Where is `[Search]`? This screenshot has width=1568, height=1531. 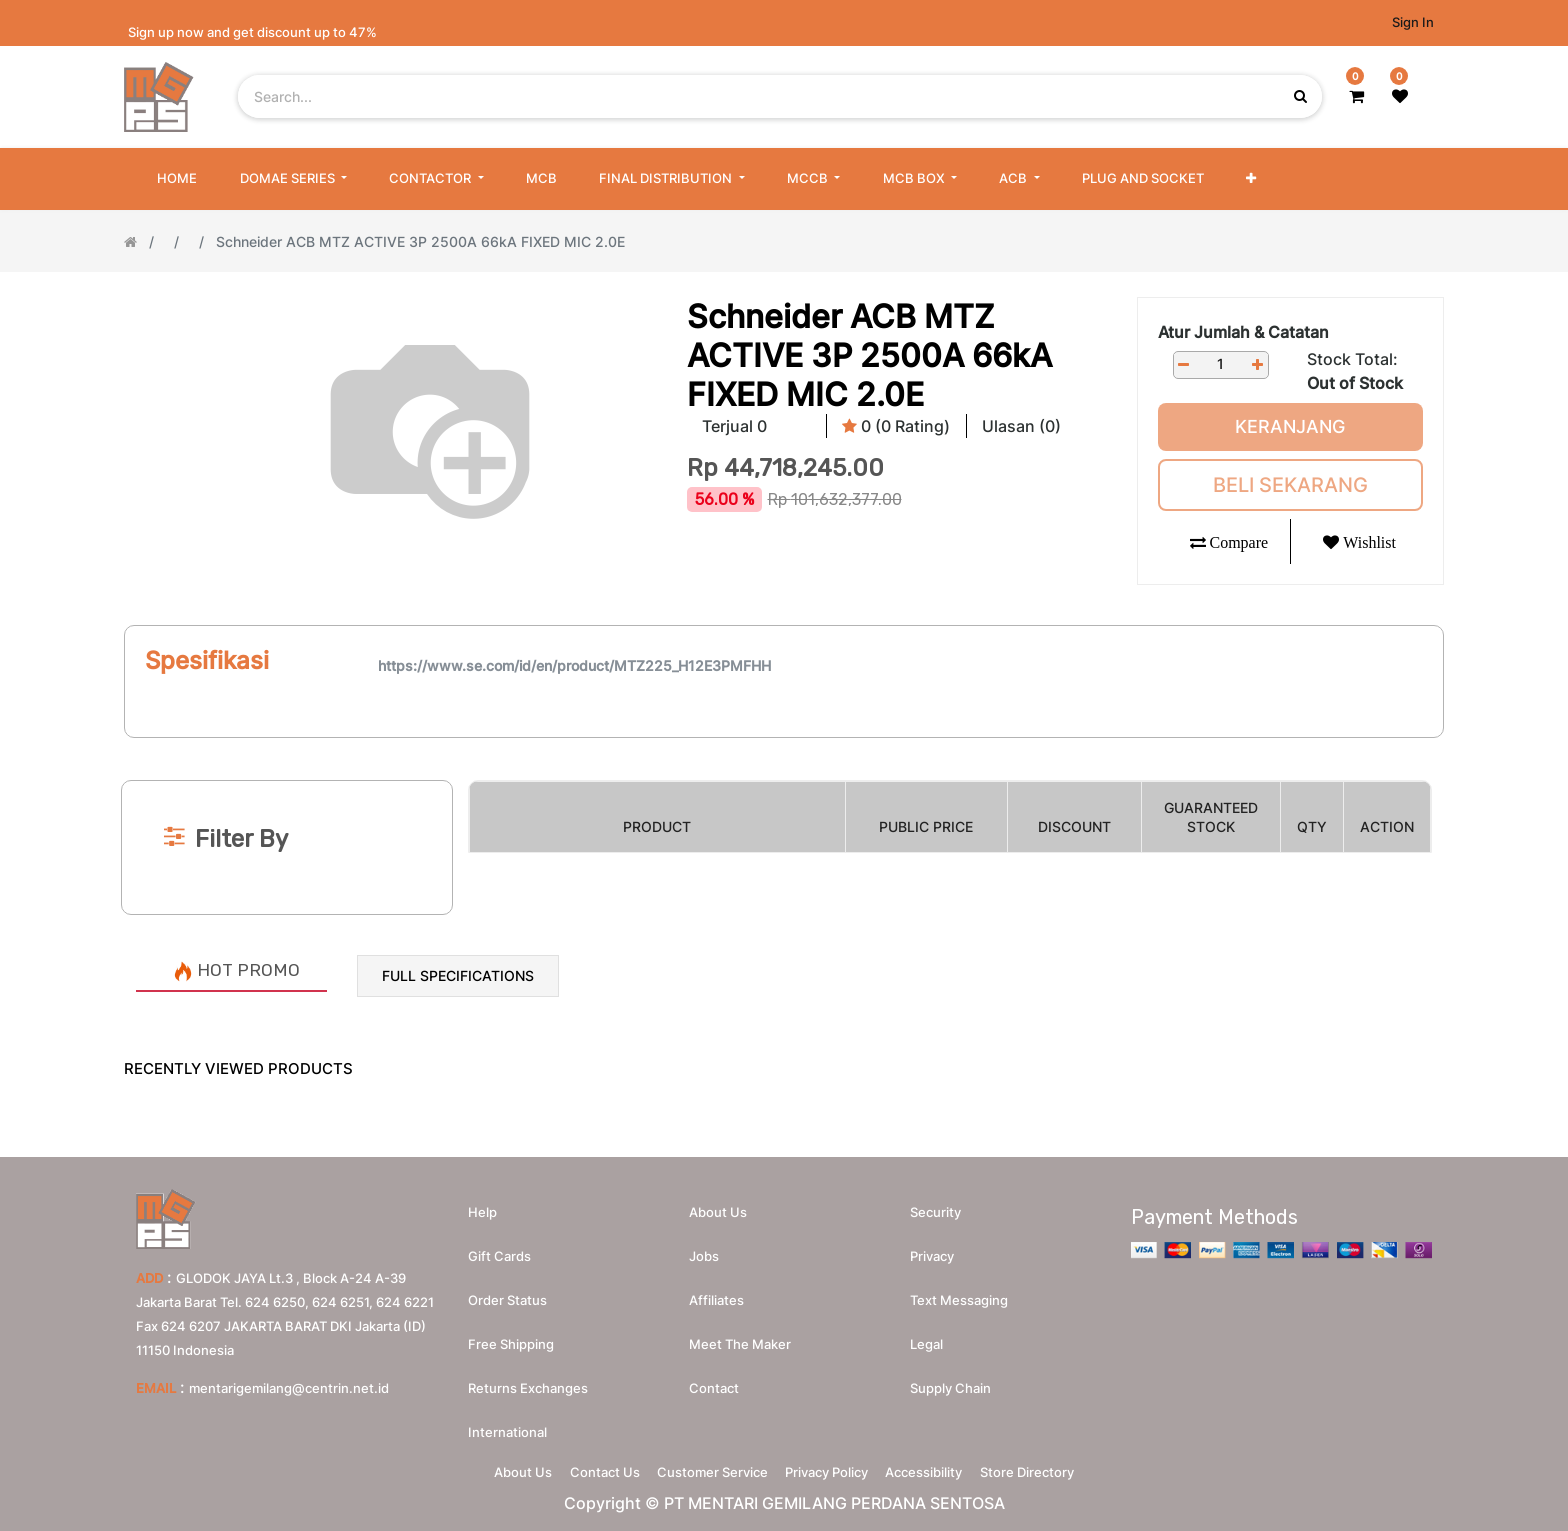
[Search] is located at coordinates (784, 746).